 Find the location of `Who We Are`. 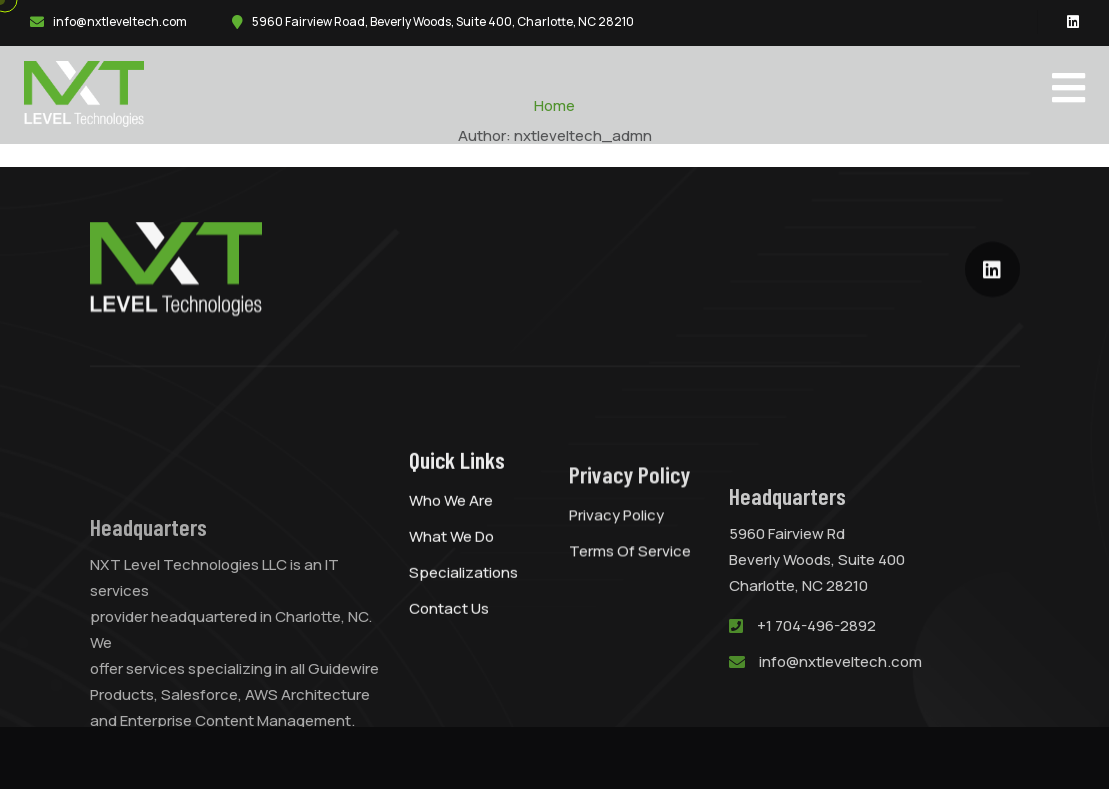

Who We Are is located at coordinates (451, 521).